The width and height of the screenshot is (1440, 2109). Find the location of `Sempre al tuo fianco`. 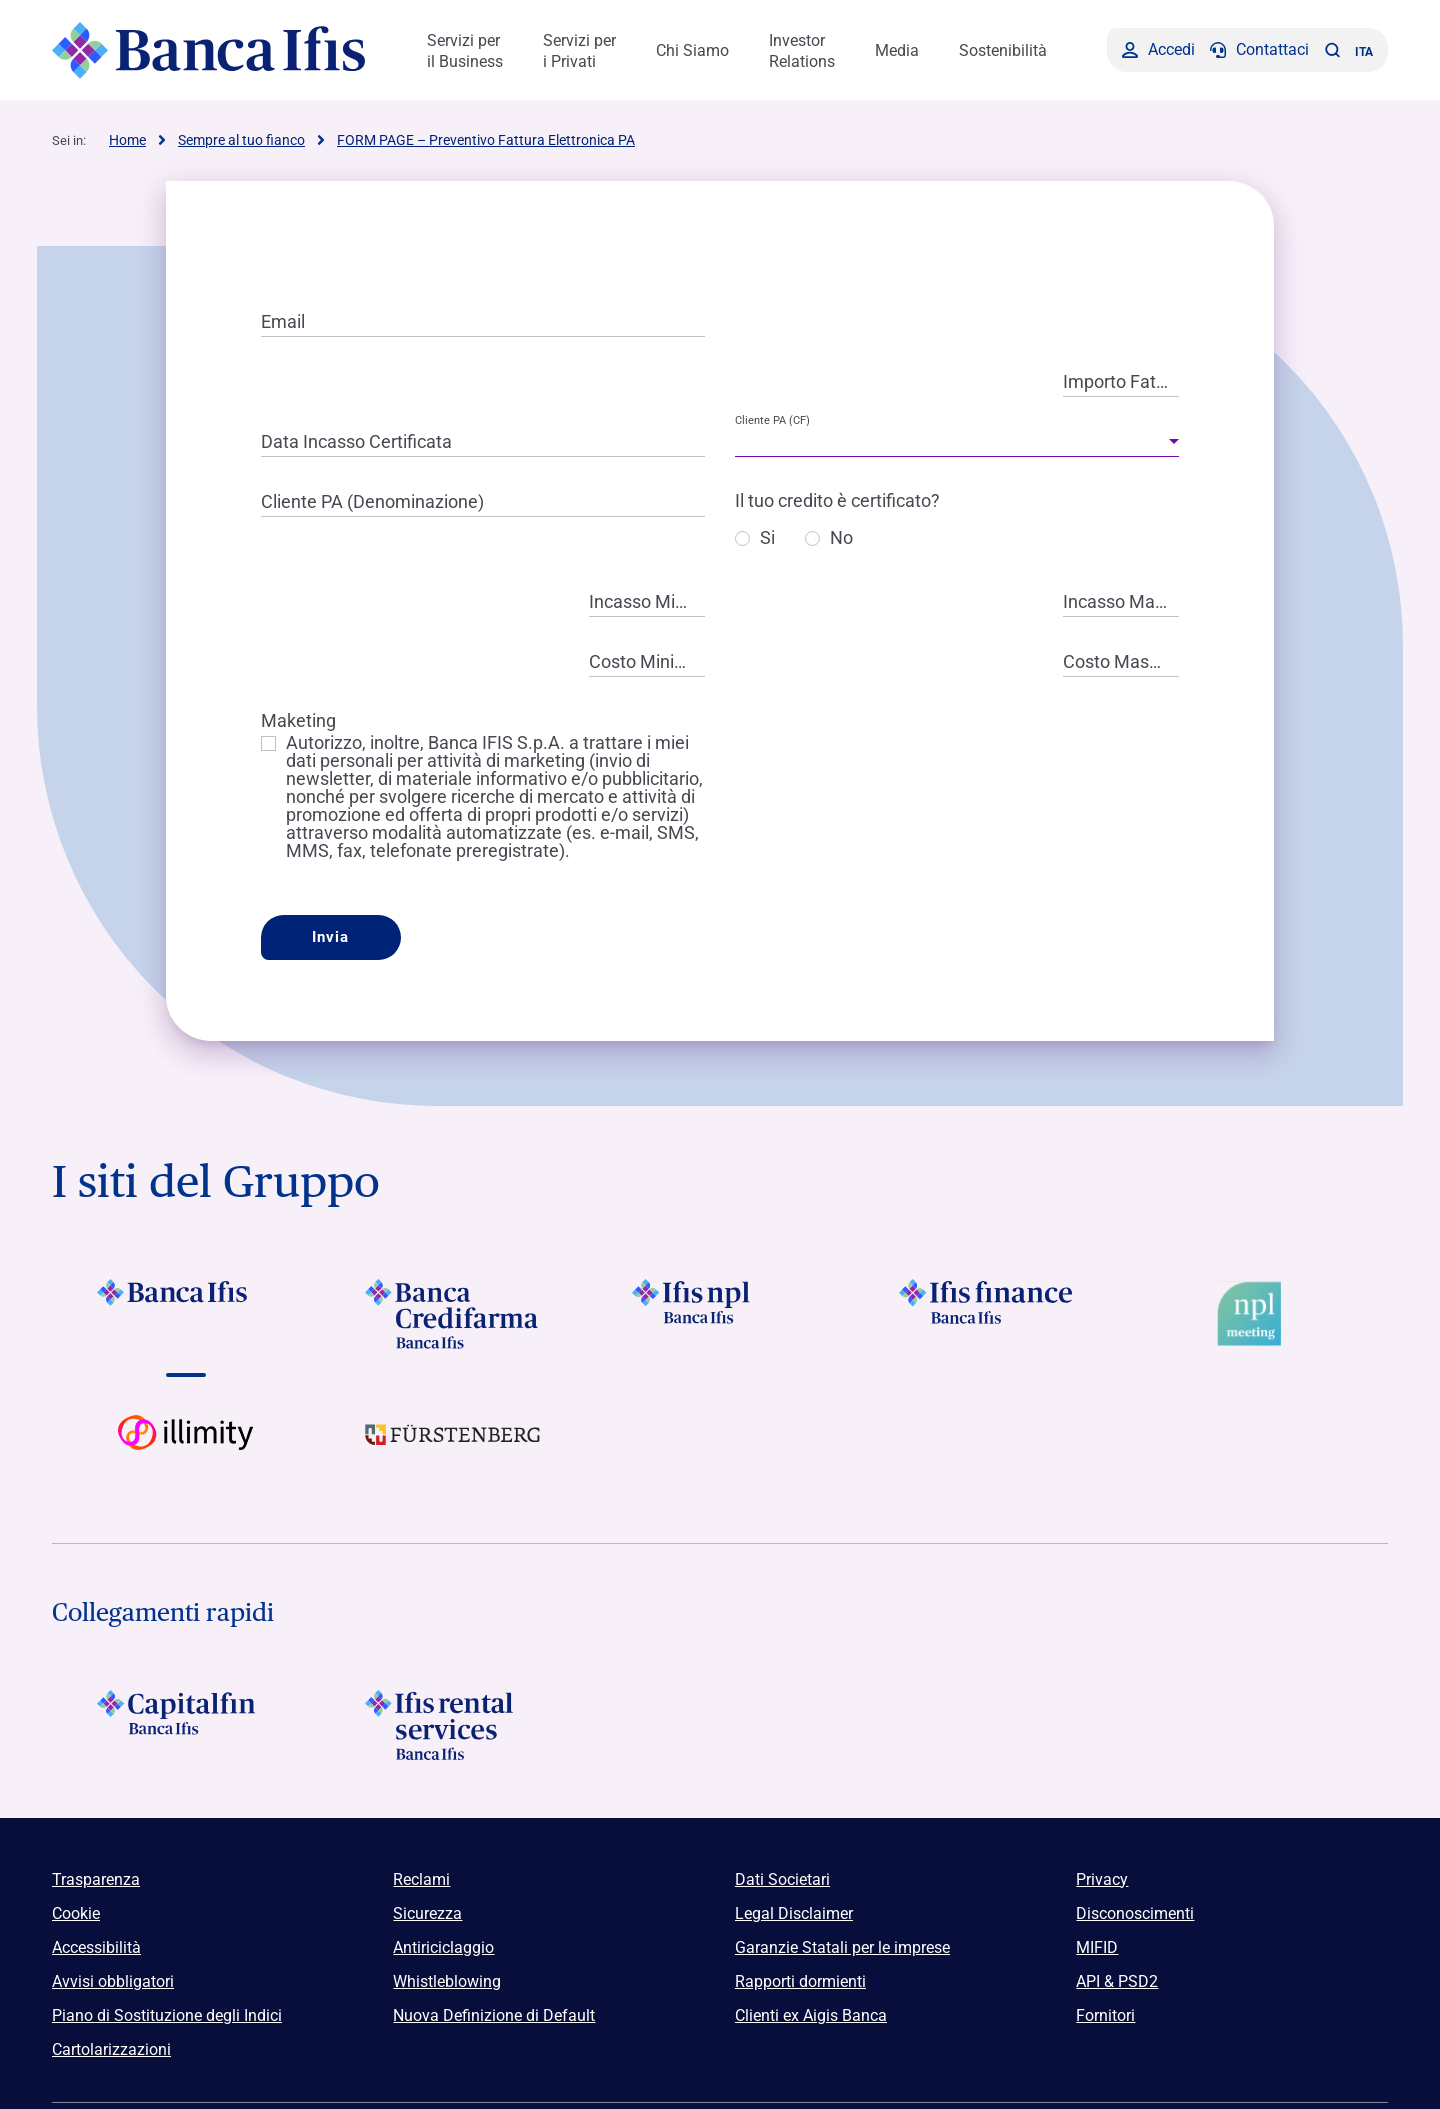

Sempre al tuo fianco is located at coordinates (241, 140).